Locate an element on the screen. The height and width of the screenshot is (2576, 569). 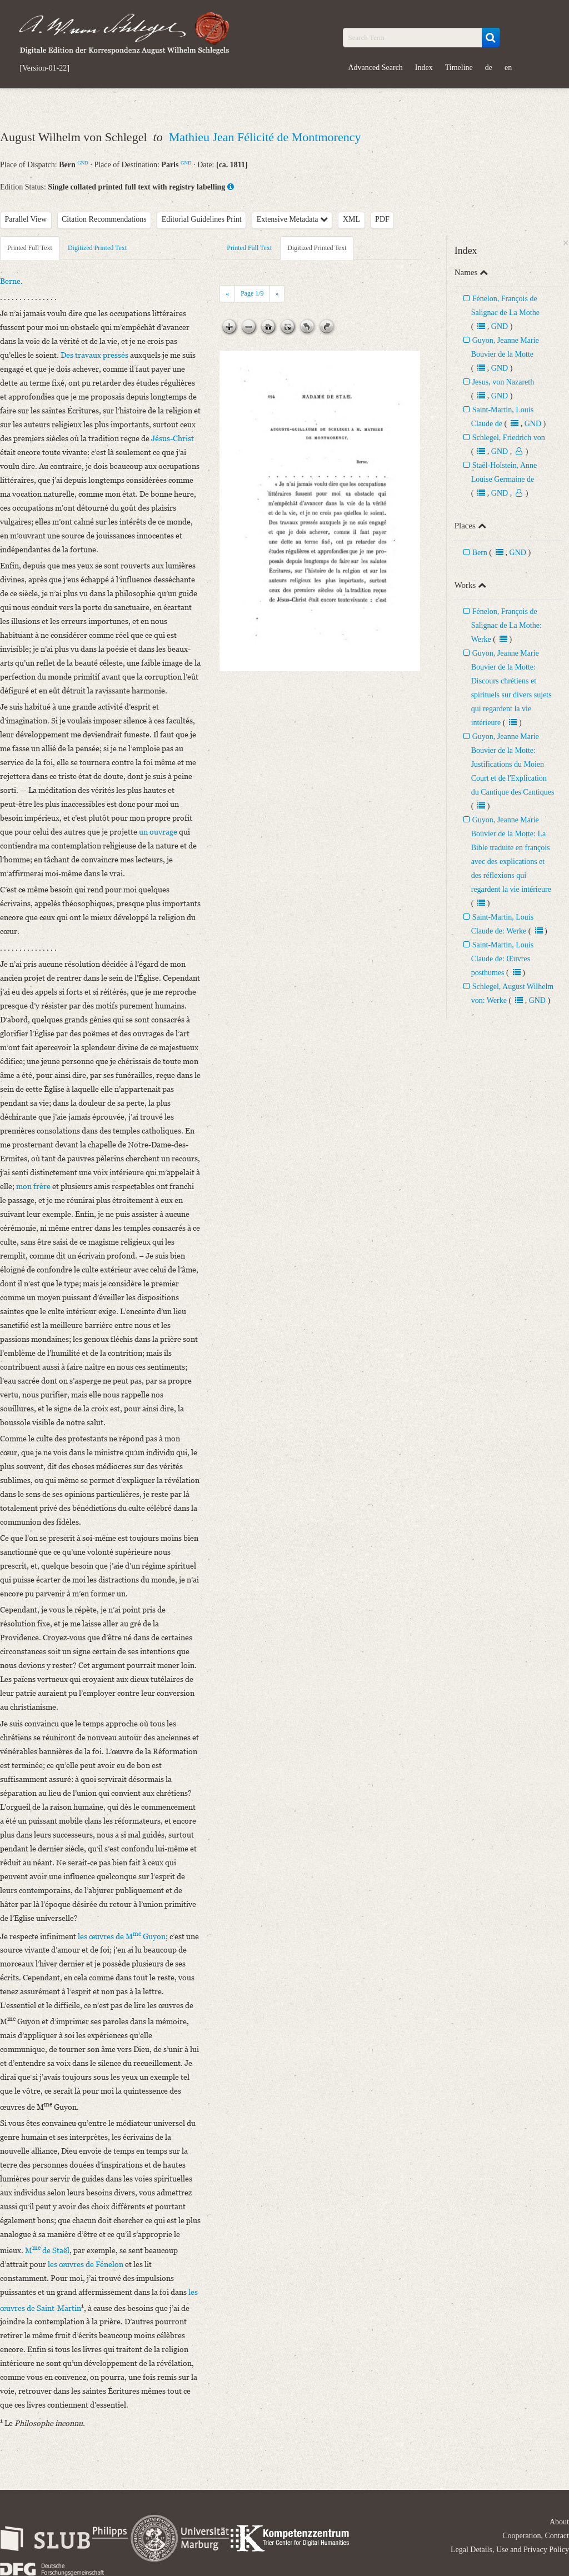
GND is located at coordinates (82, 163).